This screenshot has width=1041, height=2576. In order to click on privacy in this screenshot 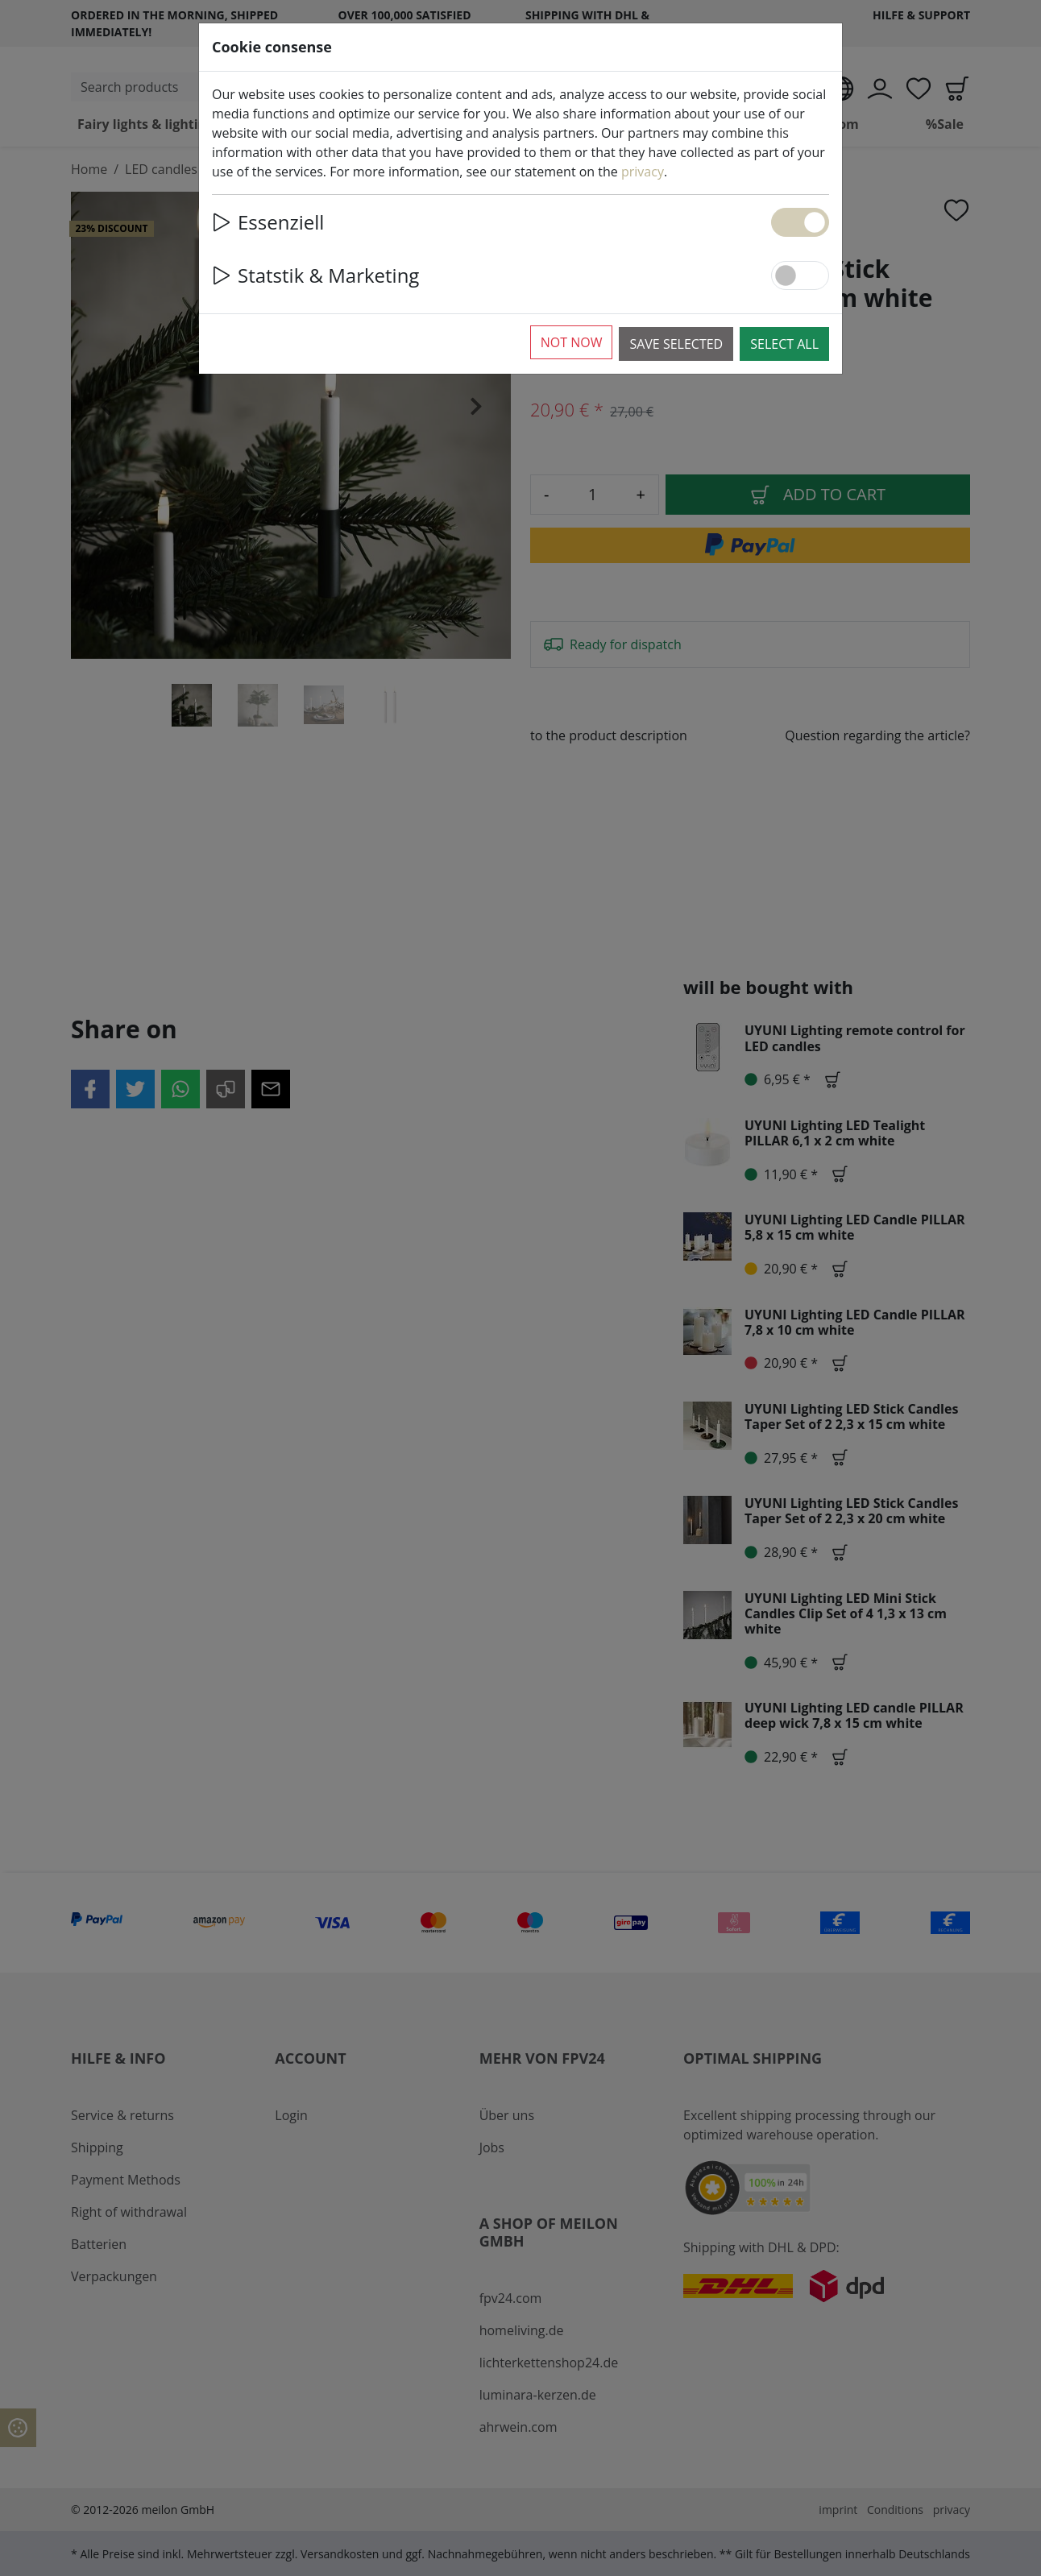, I will do `click(642, 171)`.